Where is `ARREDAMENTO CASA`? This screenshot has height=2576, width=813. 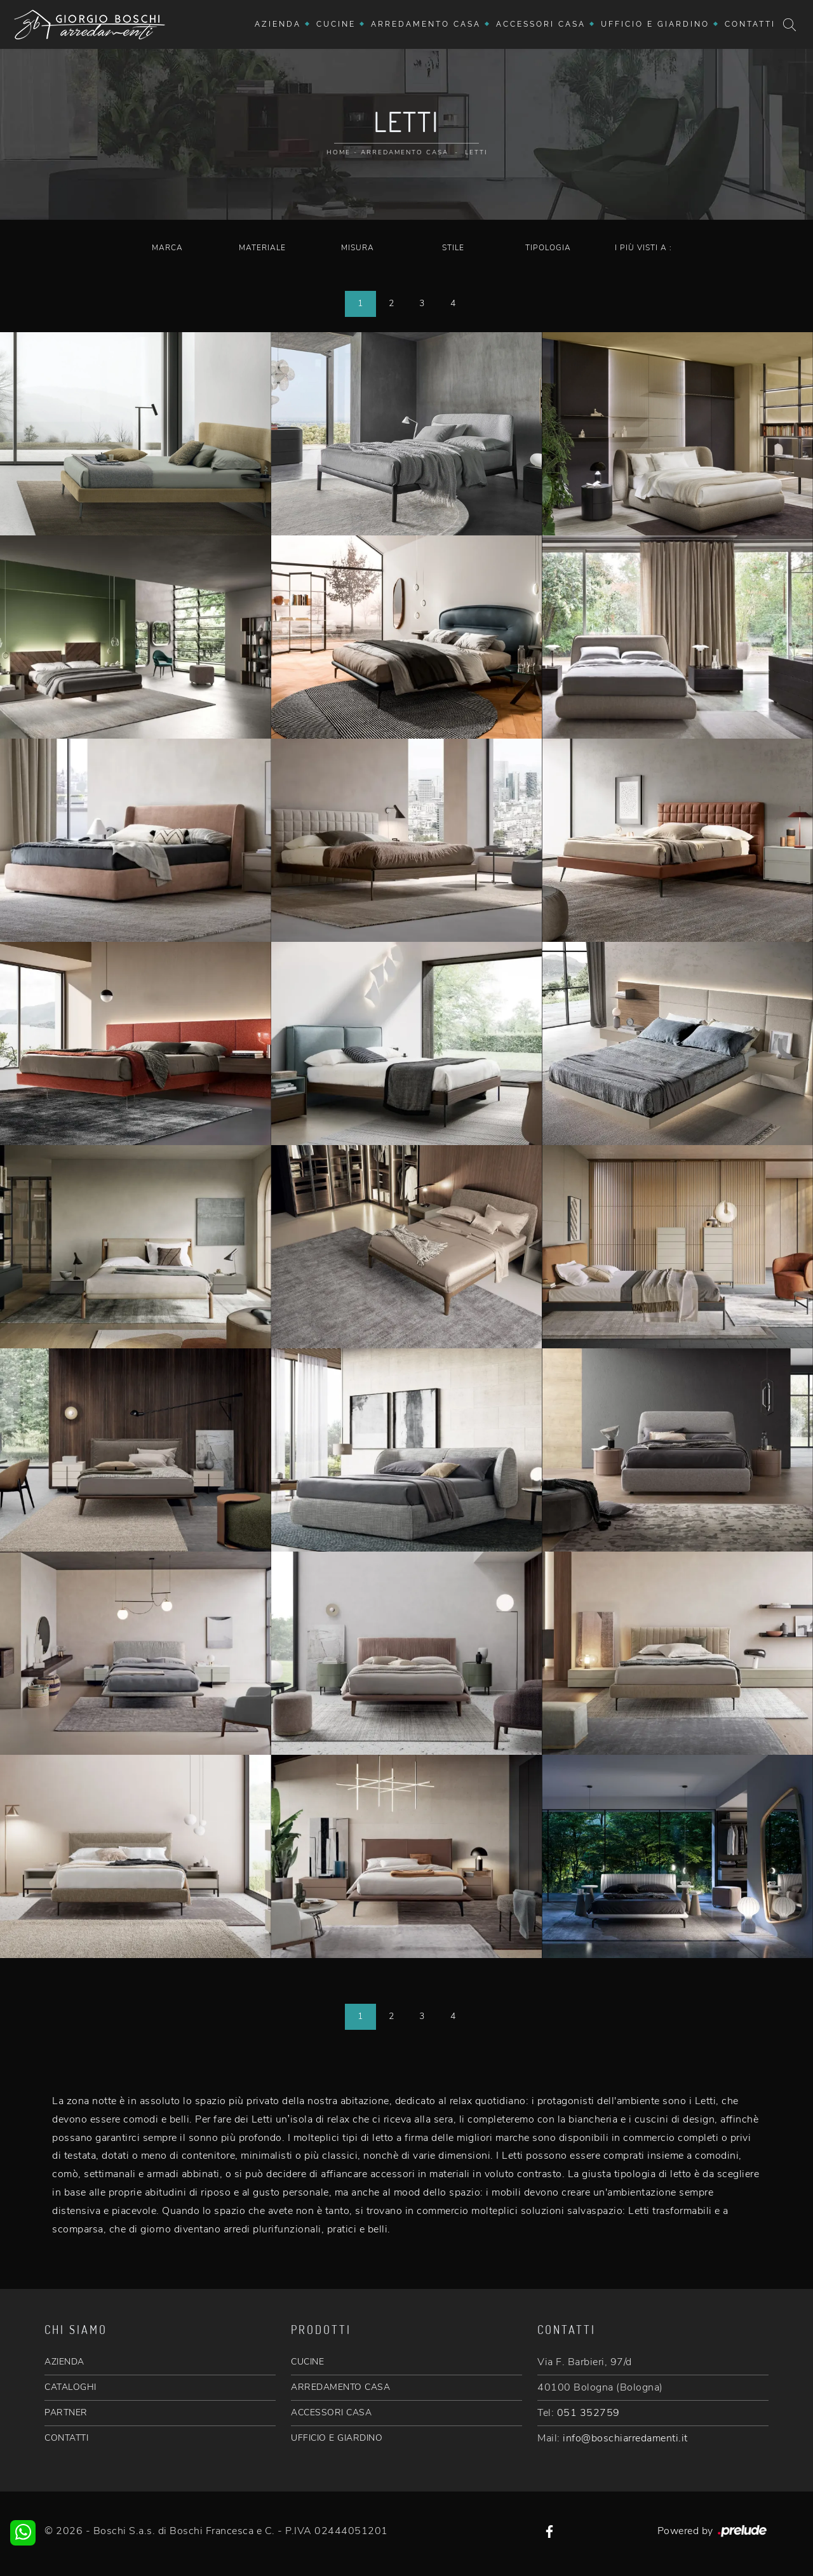 ARREDAMENTO CASA is located at coordinates (340, 2387).